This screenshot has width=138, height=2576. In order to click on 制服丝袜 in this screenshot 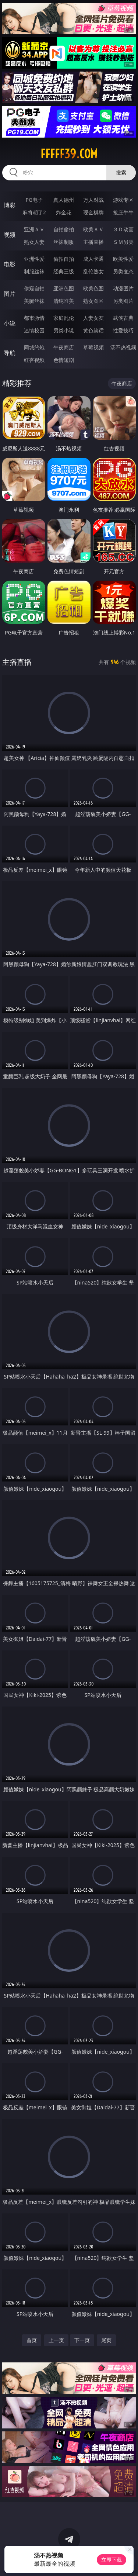, I will do `click(34, 271)`.